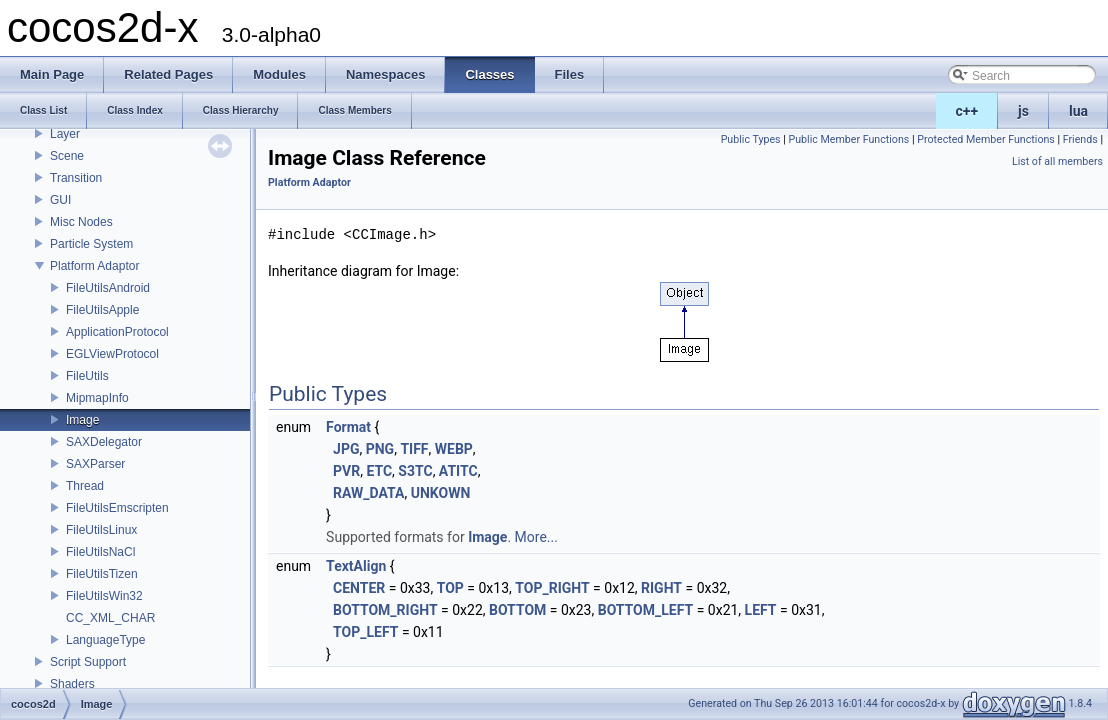 The width and height of the screenshot is (1108, 720). Describe the element at coordinates (967, 111) in the screenshot. I see `c++` at that location.